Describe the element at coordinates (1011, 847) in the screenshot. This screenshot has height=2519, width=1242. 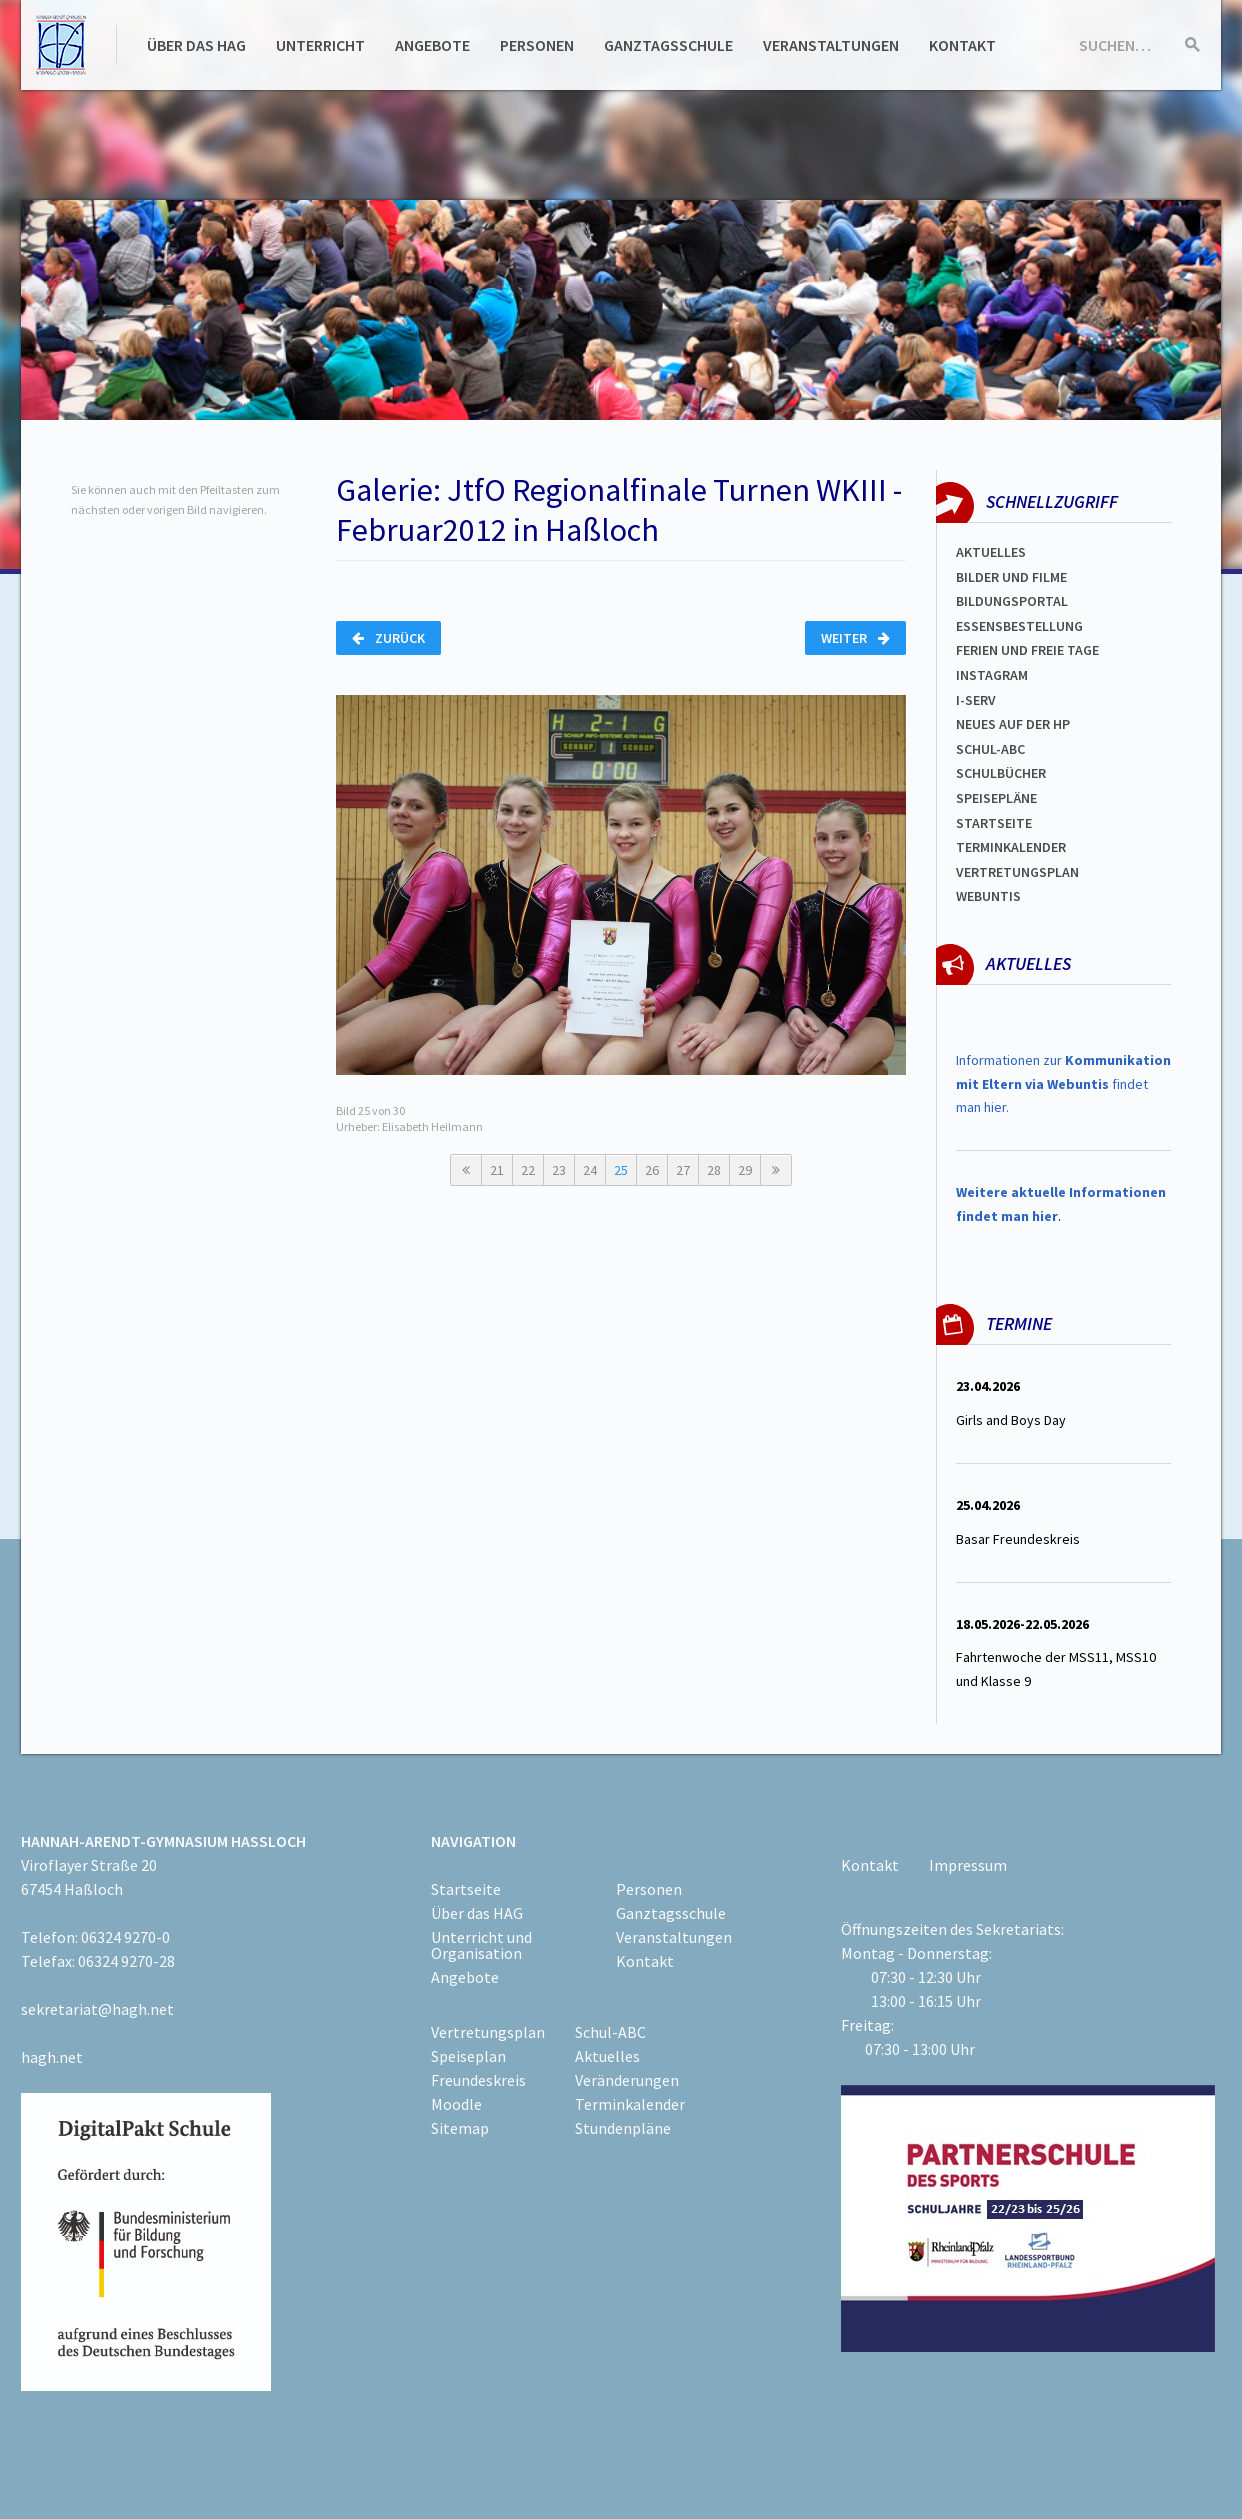
I see `Terminkalender` at that location.